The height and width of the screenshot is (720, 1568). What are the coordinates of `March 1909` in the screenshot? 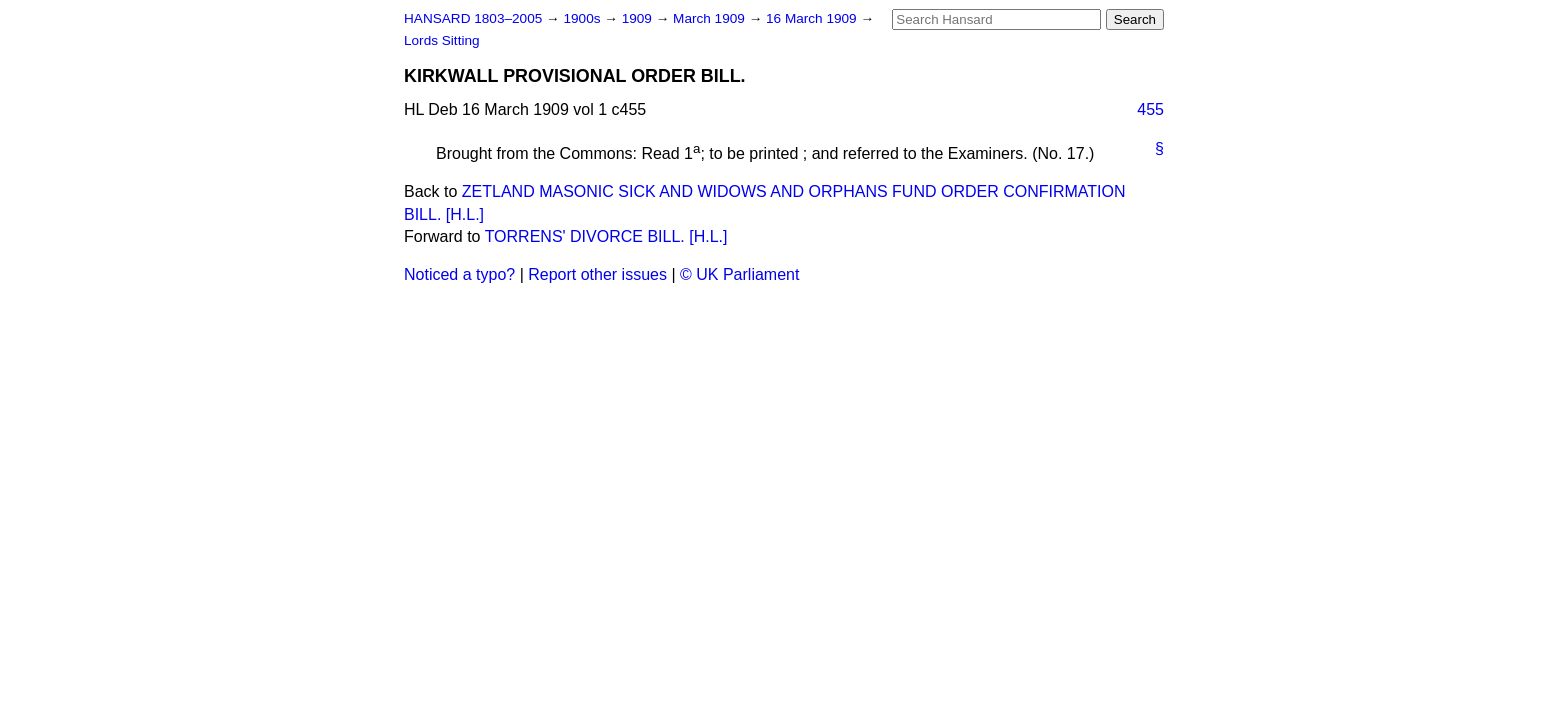 It's located at (711, 18).